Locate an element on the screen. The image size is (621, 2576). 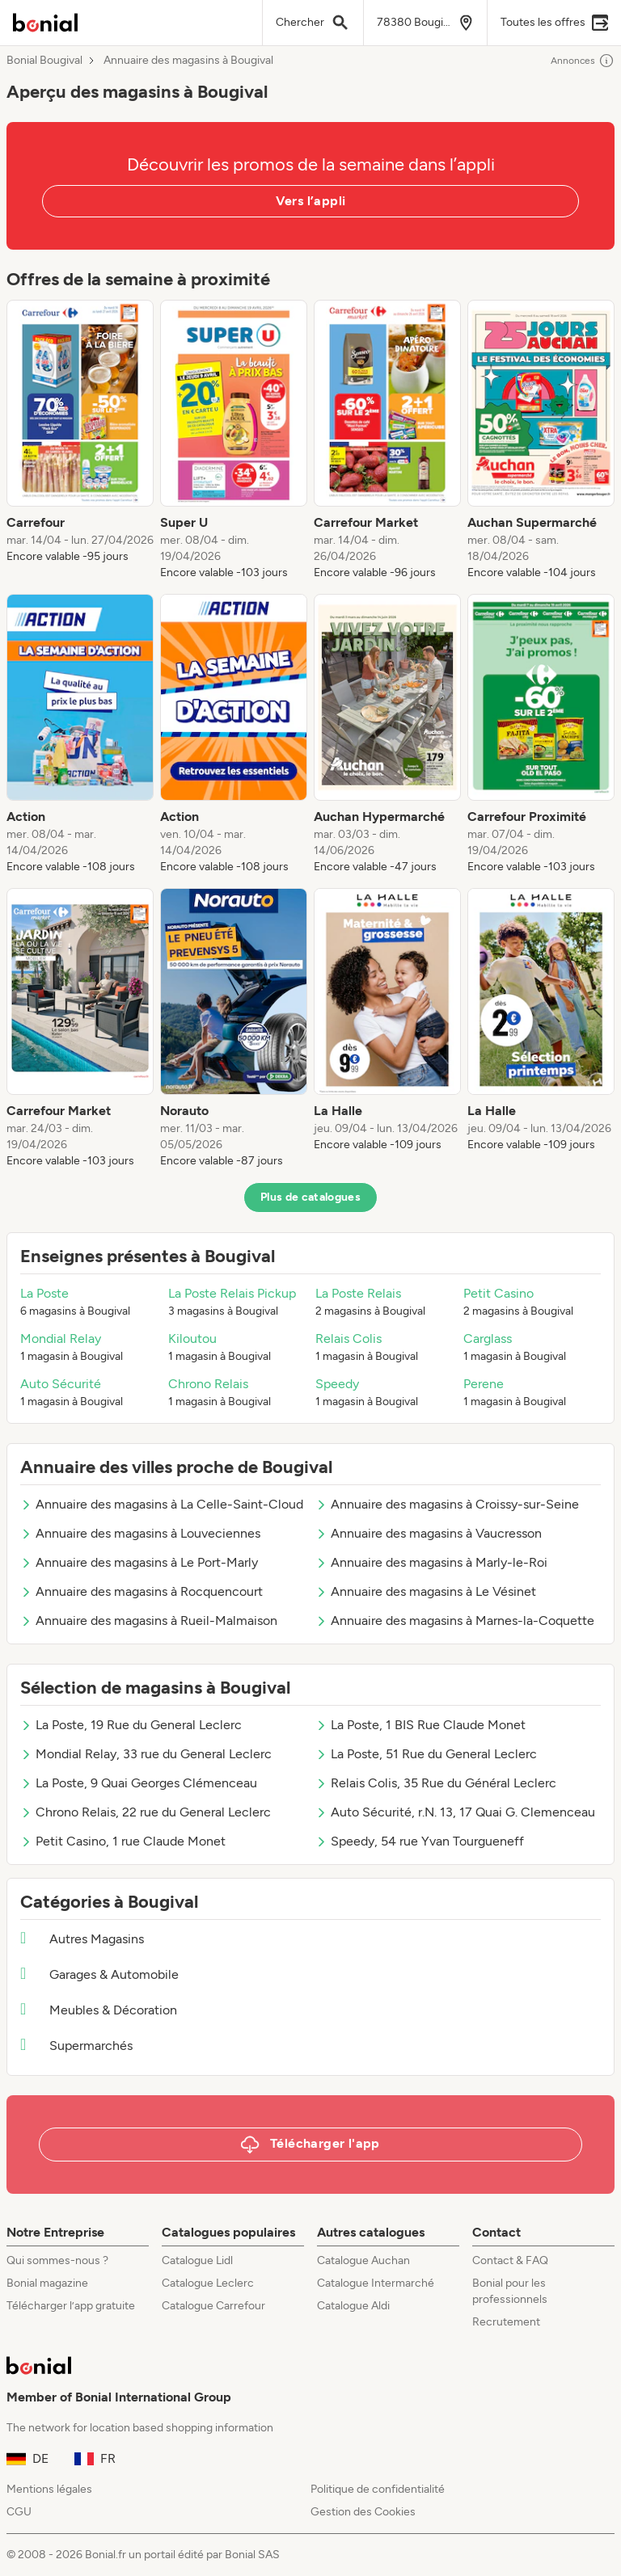
La Poste, 9 Quai Georges Clémenceau is located at coordinates (138, 1783).